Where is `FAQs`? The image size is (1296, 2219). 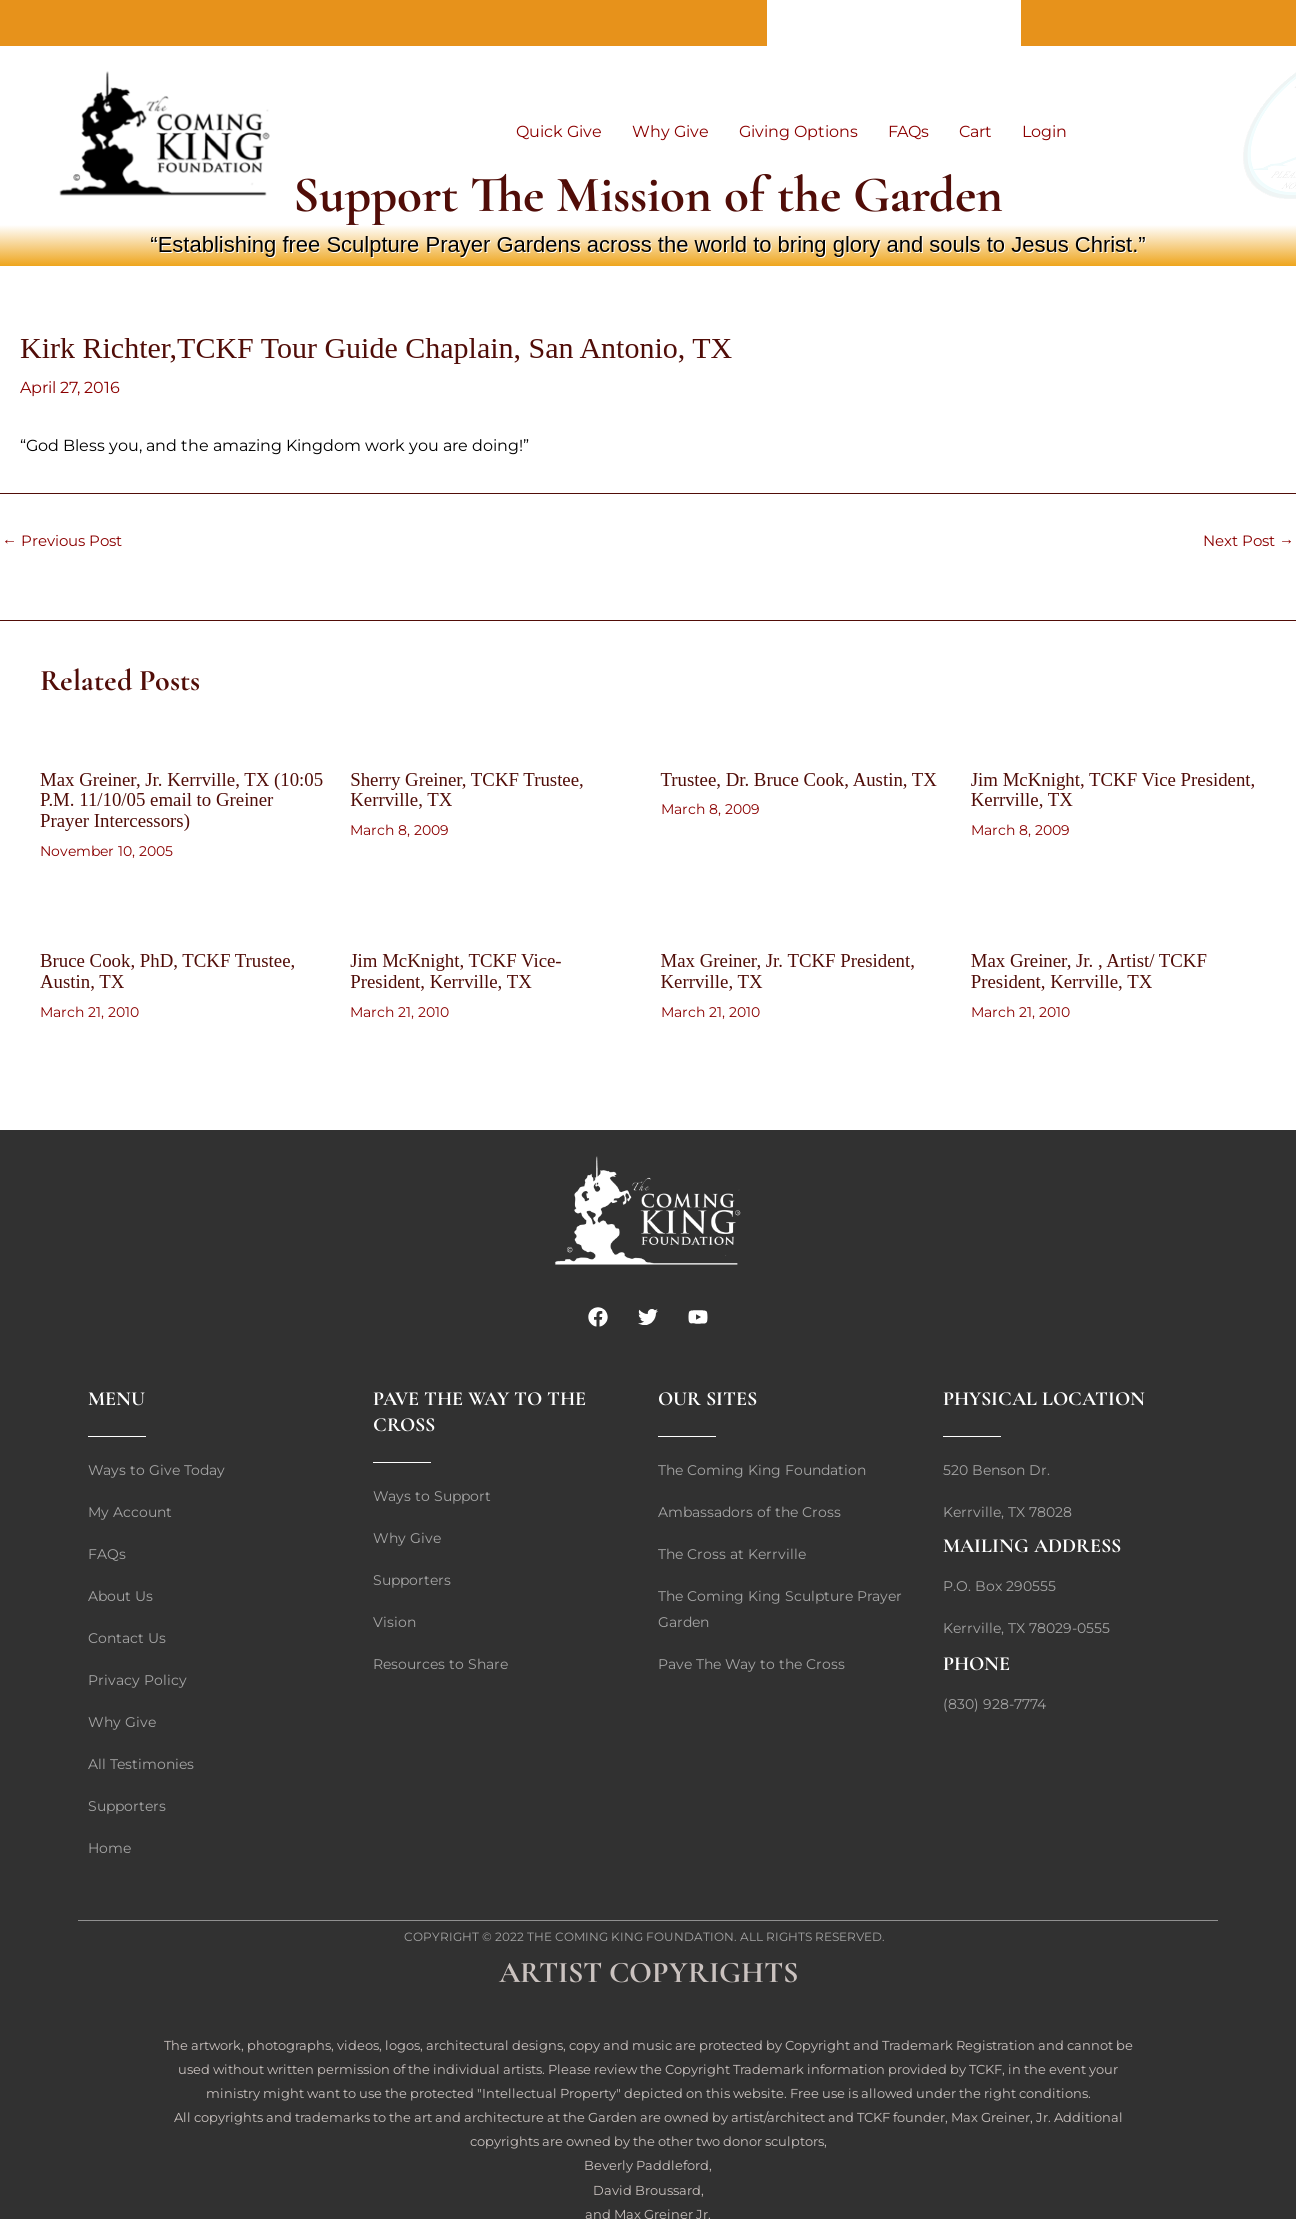 FAQs is located at coordinates (908, 131).